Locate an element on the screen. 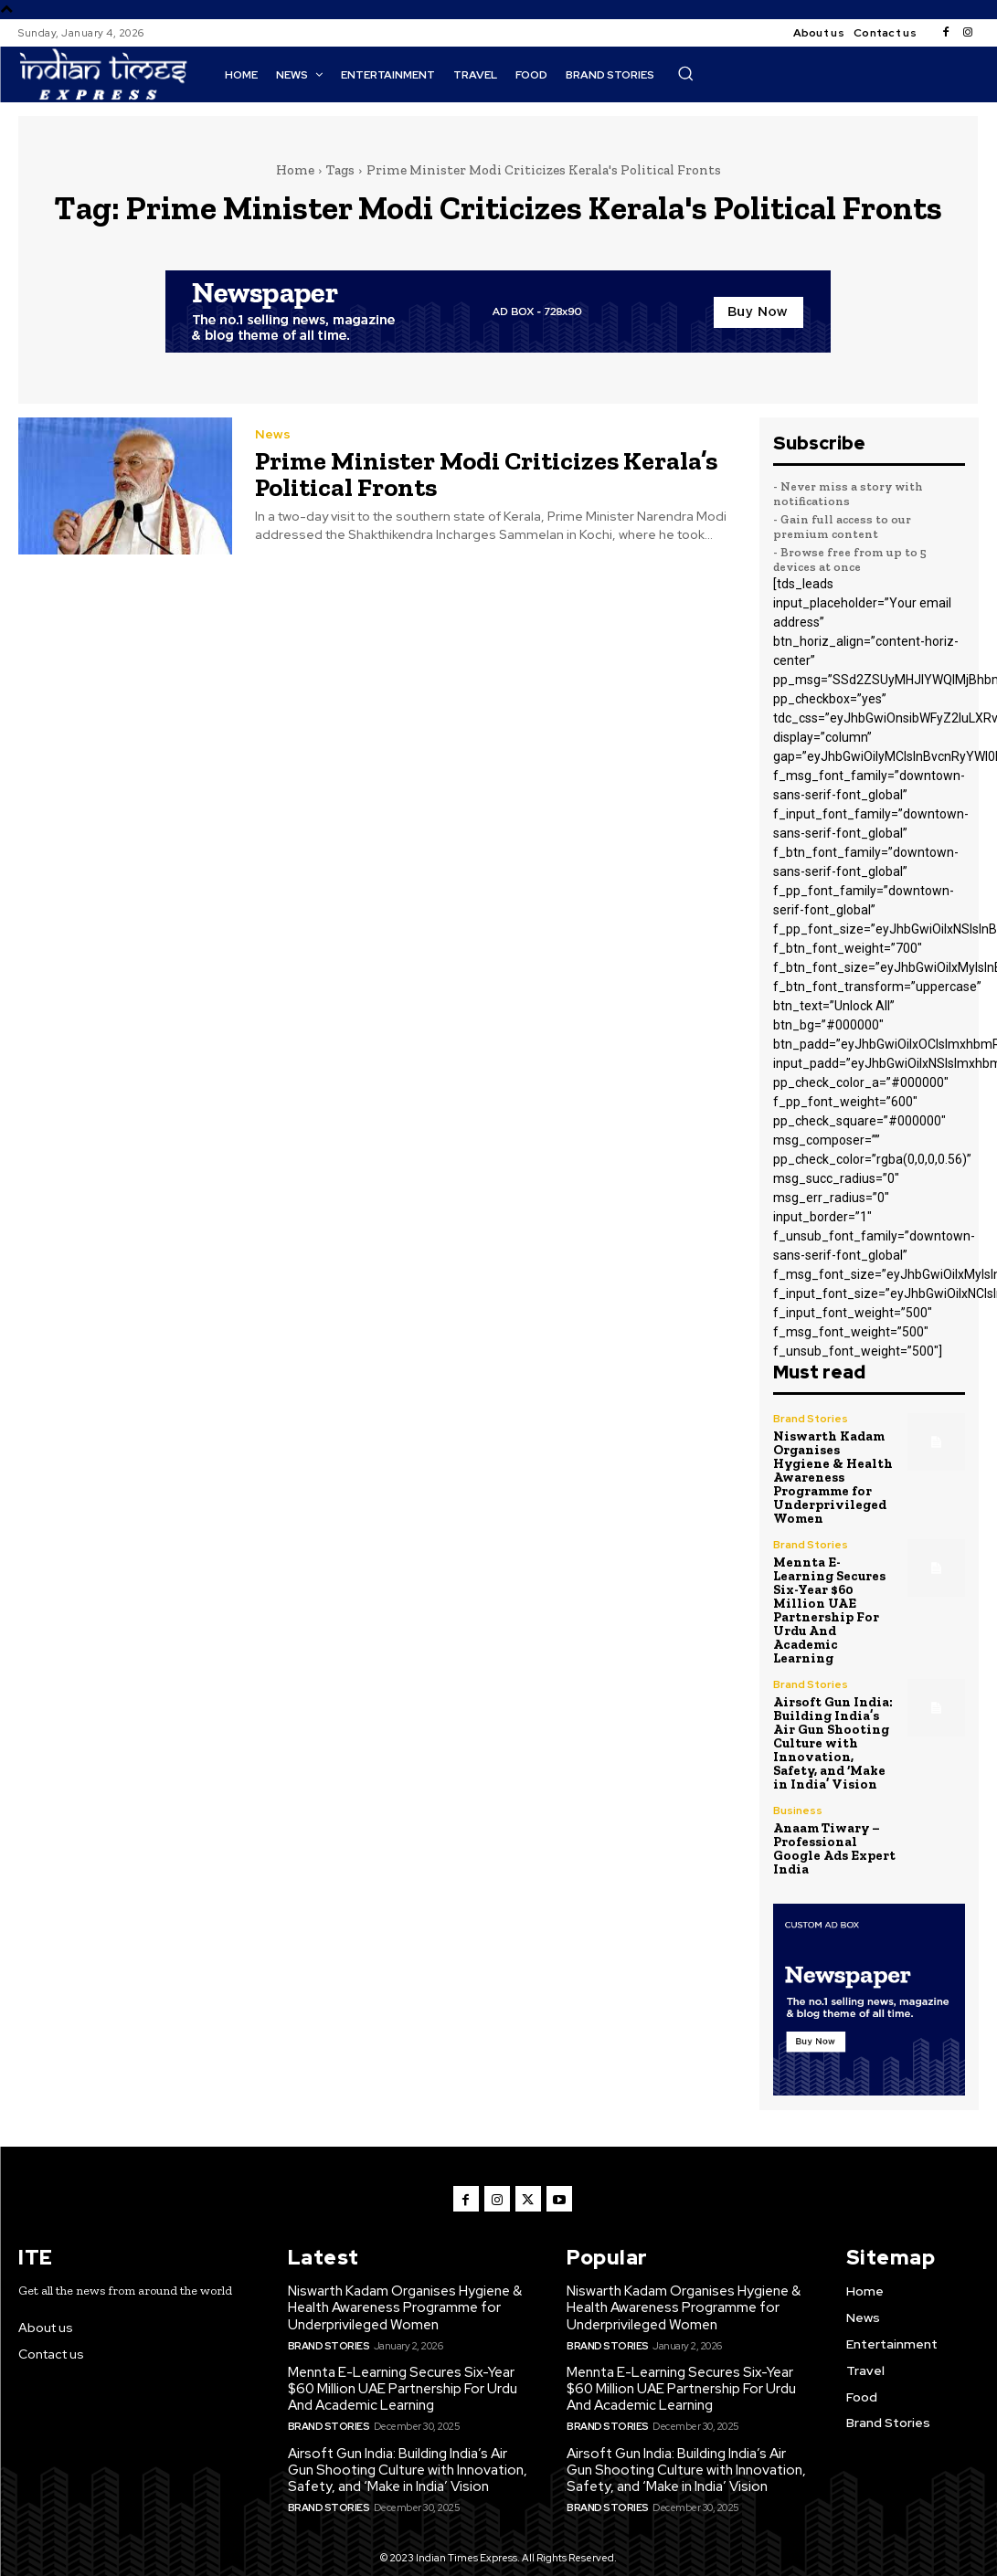 This screenshot has width=997, height=2576. Mennta E-Learning Secures Six-Year $60 Million UAE Partnership For Urdu And Academic Learning is located at coordinates (828, 1599).